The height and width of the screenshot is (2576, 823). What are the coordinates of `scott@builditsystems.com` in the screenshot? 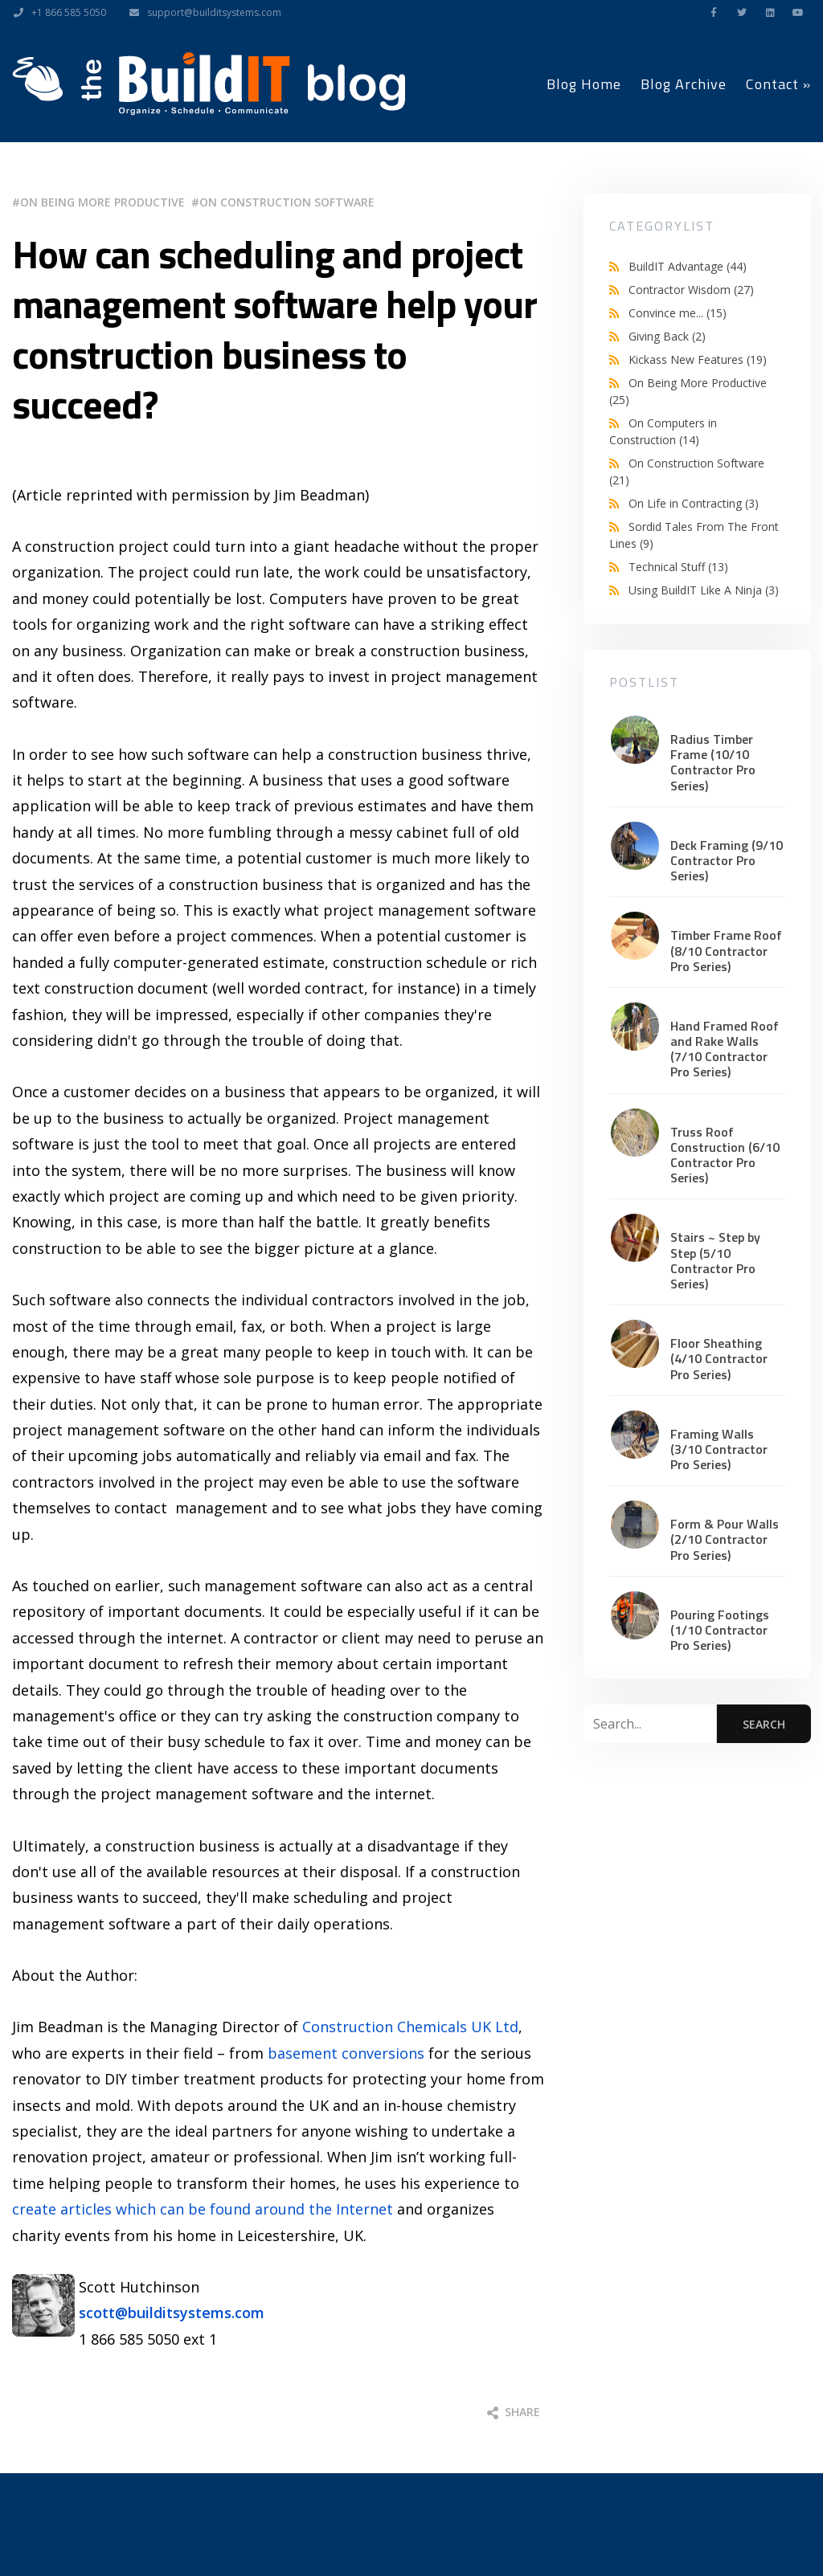 It's located at (171, 2312).